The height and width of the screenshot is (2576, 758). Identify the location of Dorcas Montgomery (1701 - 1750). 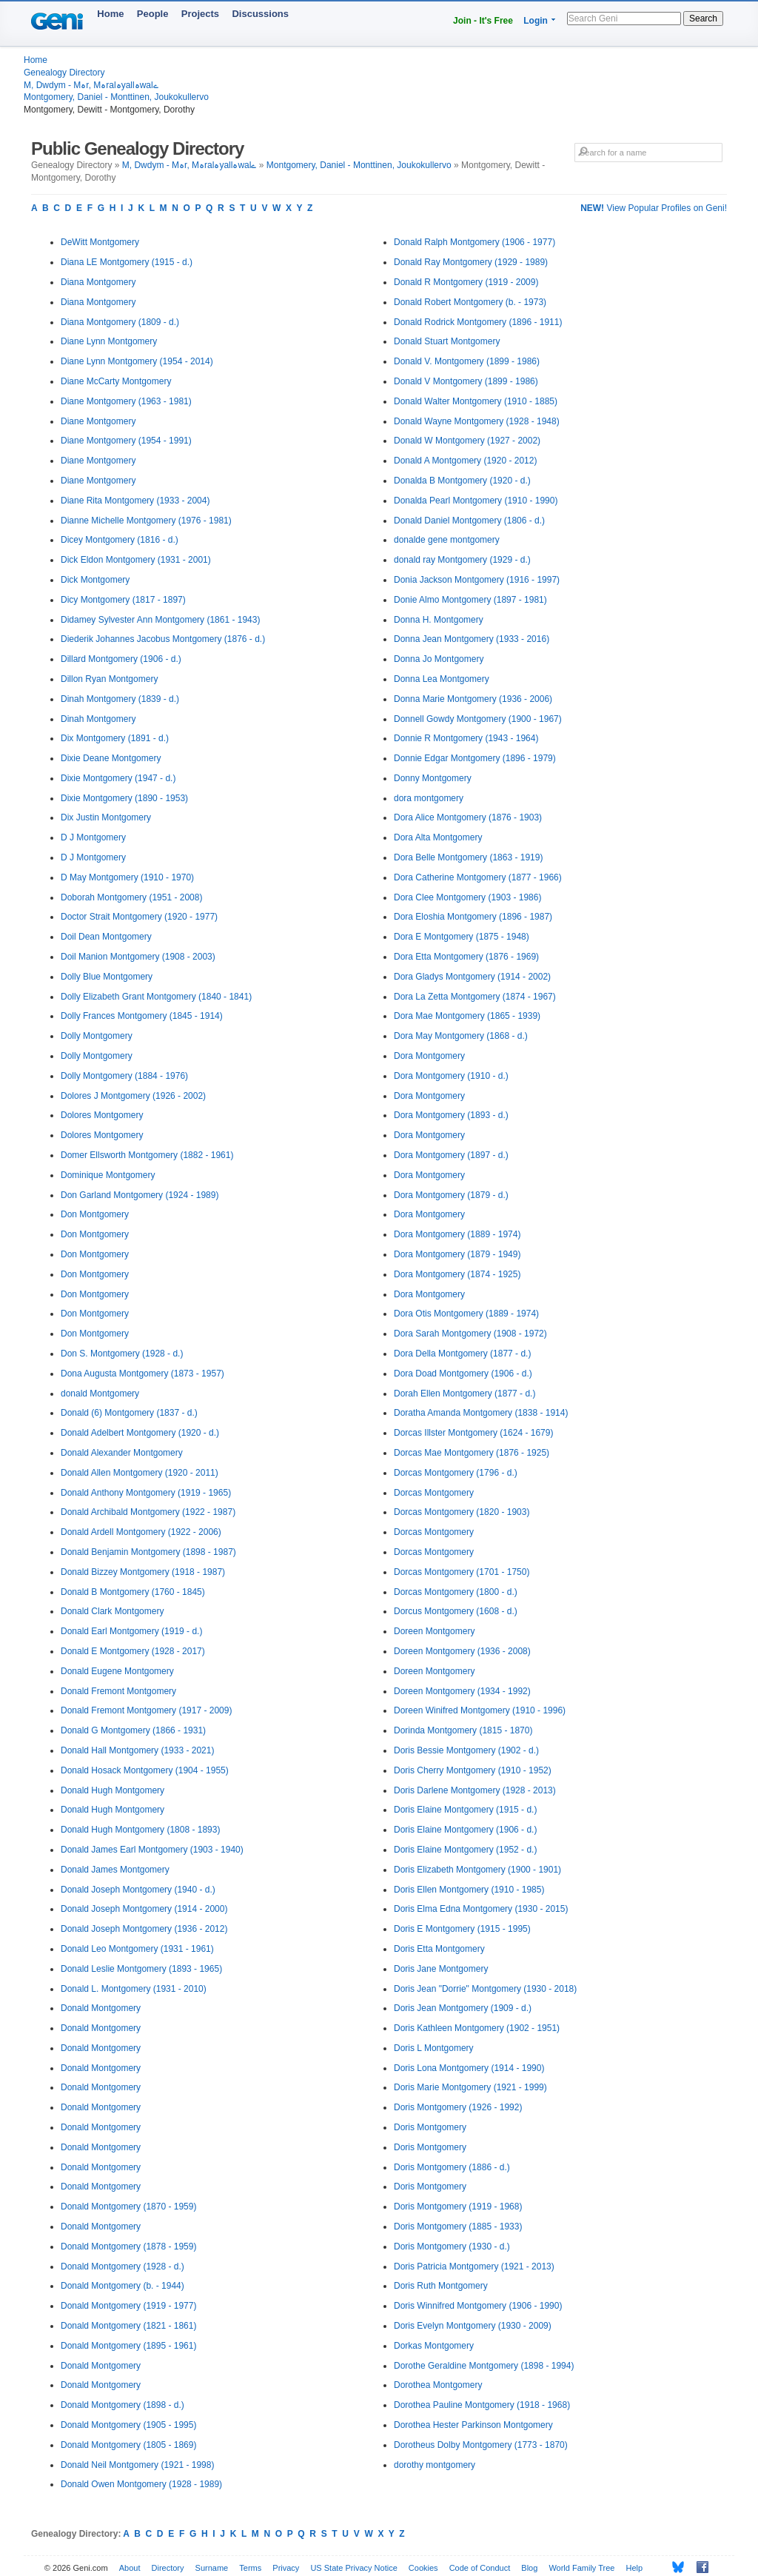
(461, 1572).